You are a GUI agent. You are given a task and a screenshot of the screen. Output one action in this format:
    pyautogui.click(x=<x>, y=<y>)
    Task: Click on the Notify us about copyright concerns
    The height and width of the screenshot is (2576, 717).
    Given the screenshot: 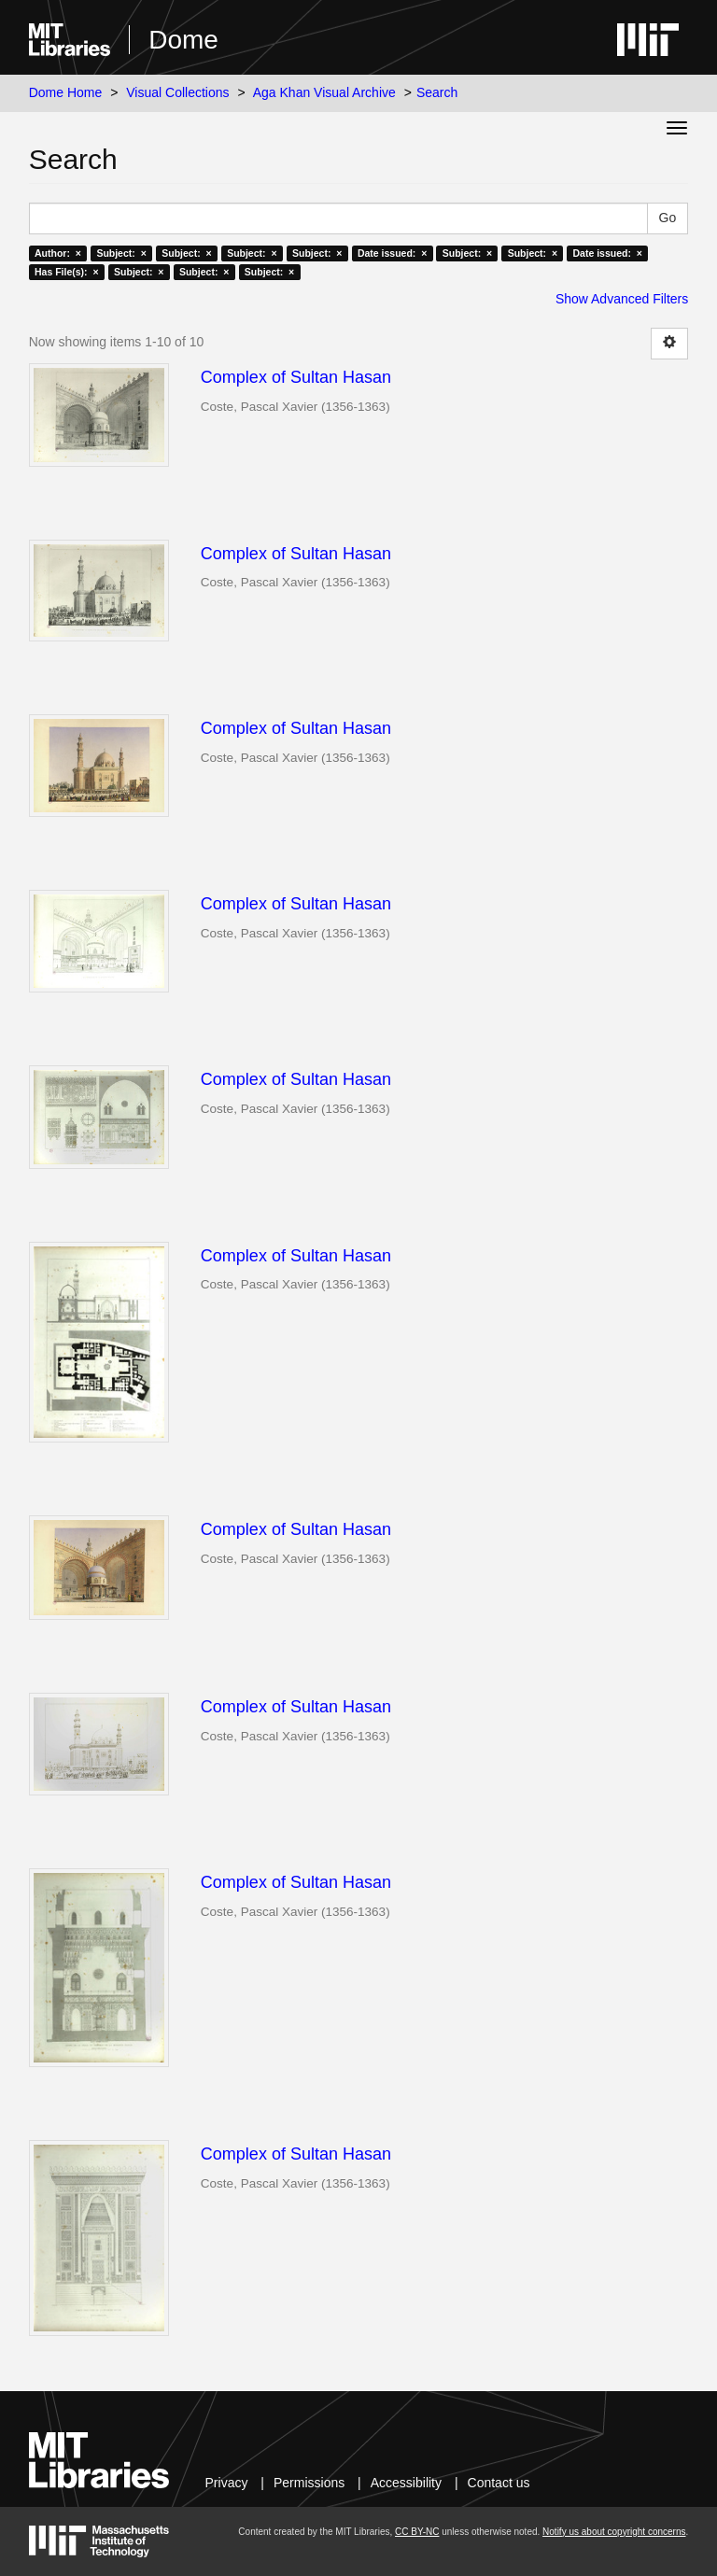 What is the action you would take?
    pyautogui.click(x=613, y=2532)
    